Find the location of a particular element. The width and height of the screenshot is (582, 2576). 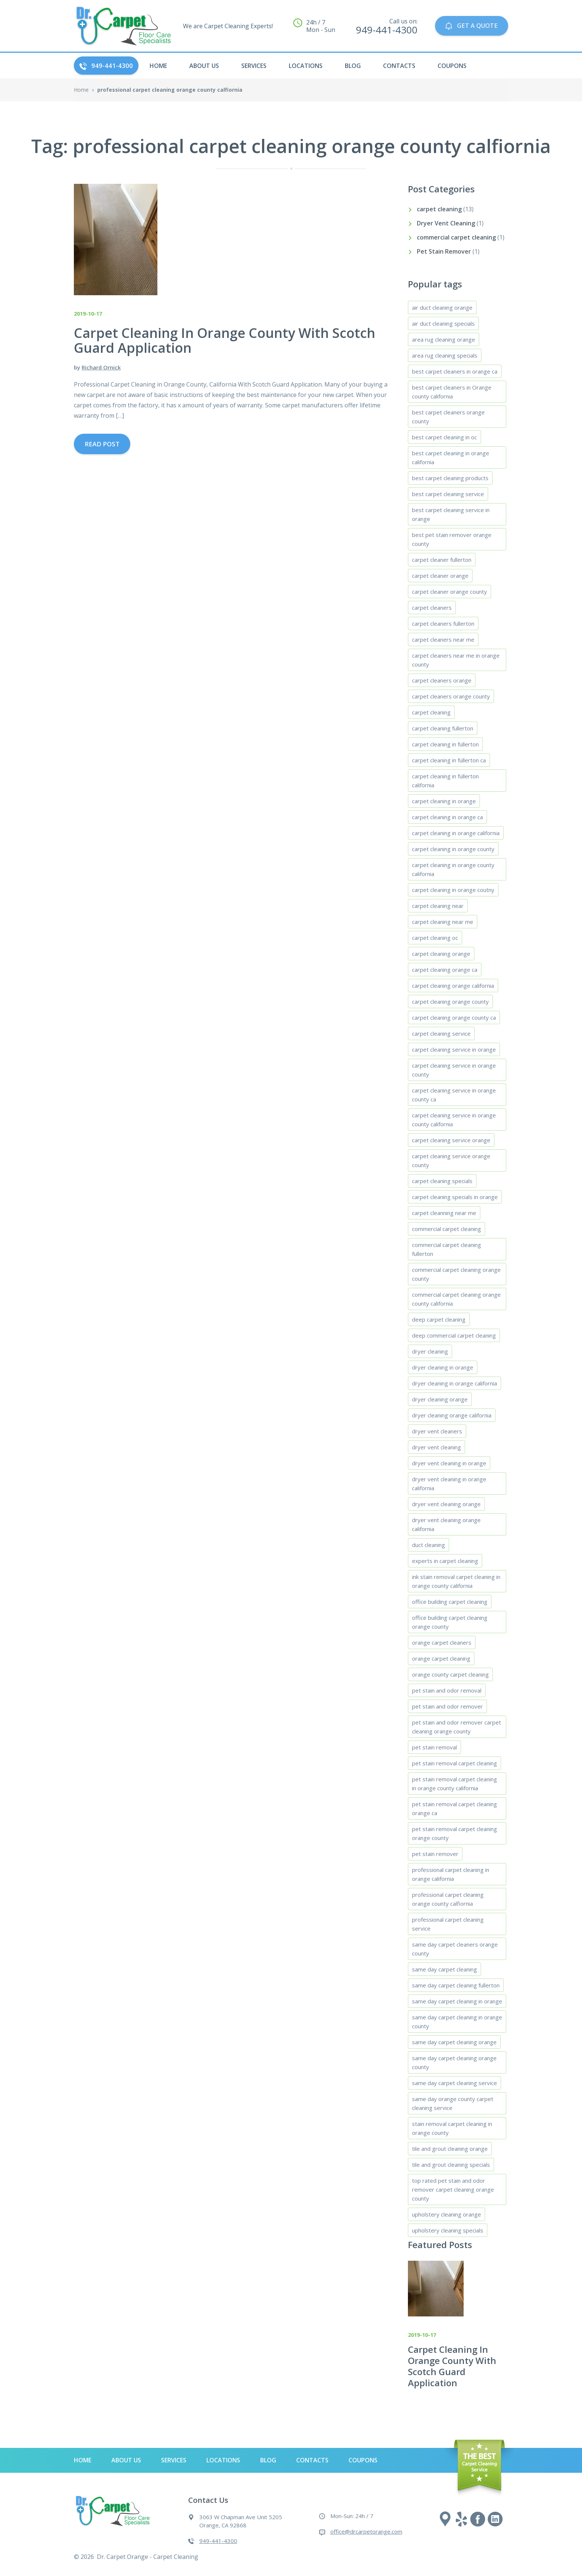

orange carpet cleaning is located at coordinates (441, 1658).